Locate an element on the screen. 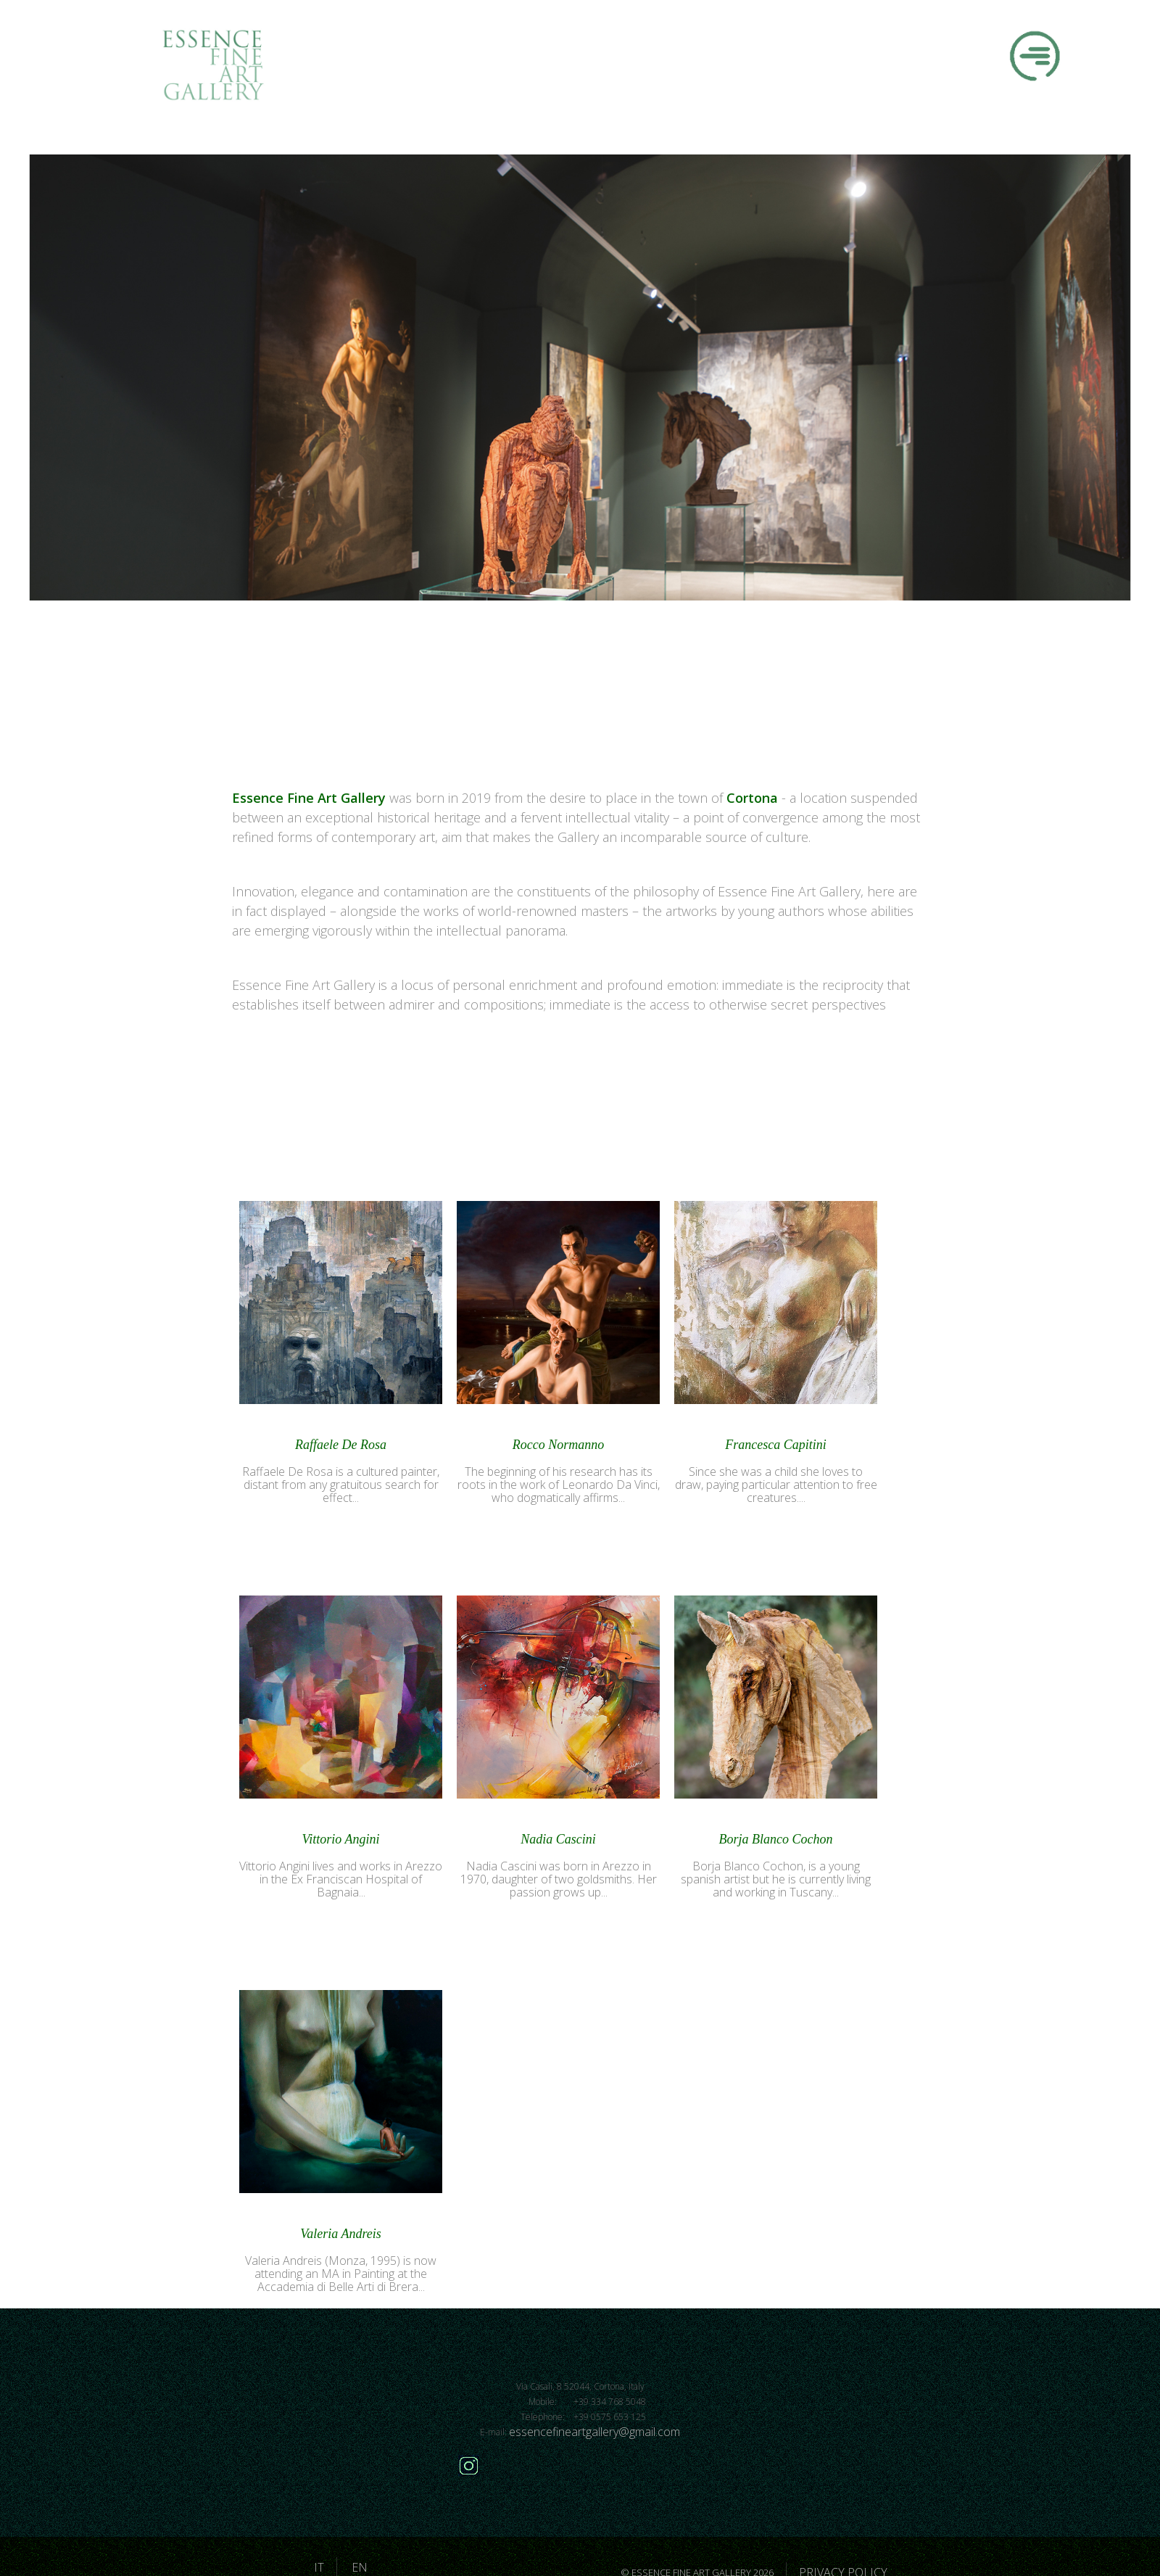 This screenshot has height=2576, width=1160. Borja Blanco Cochon, is a young spanish artist but he is currently living and working in Tuscany... is located at coordinates (776, 1879).